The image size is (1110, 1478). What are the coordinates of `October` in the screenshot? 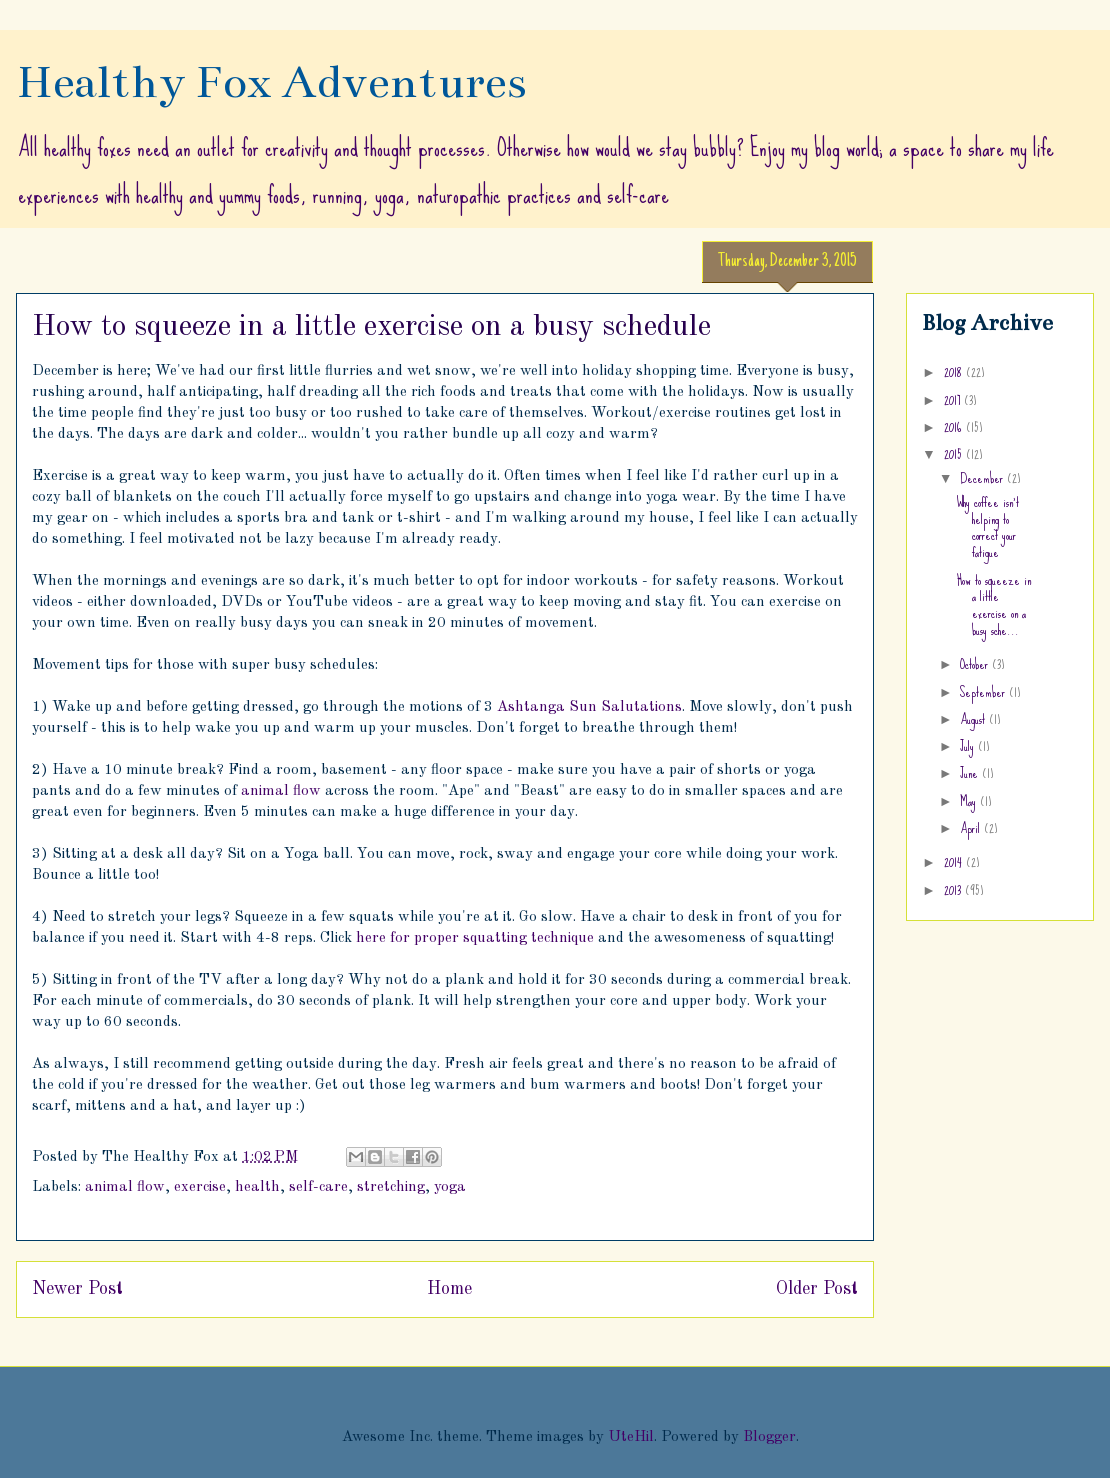 It's located at (976, 664).